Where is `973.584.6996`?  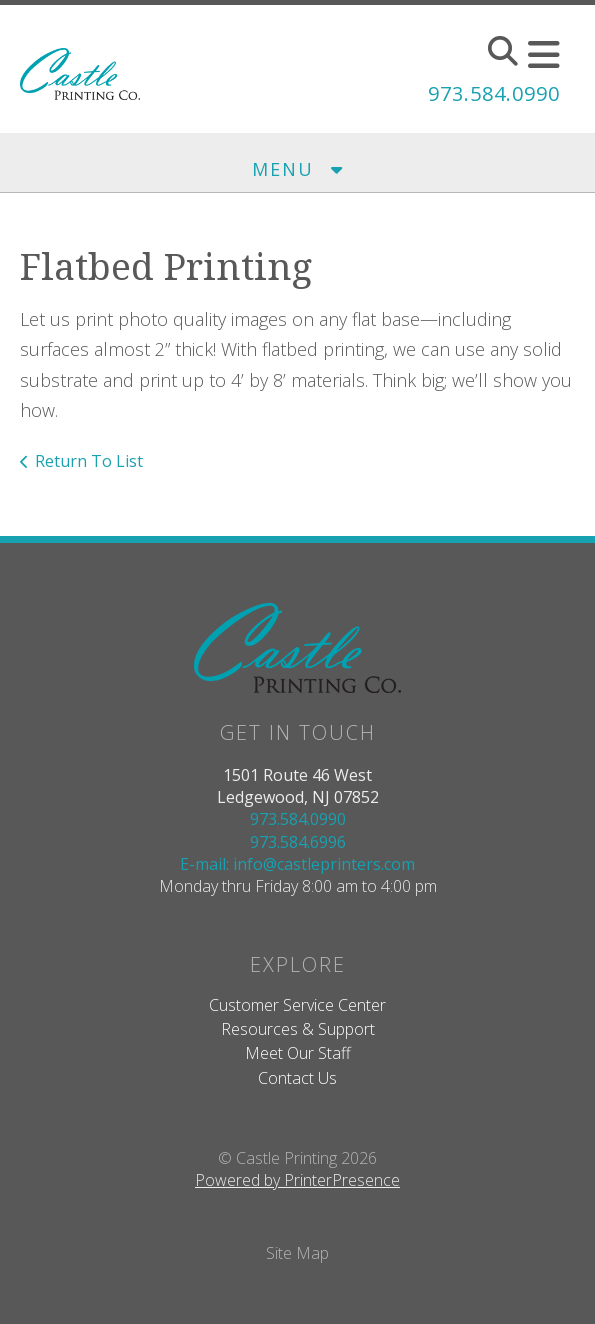
973.584.6996 is located at coordinates (298, 842).